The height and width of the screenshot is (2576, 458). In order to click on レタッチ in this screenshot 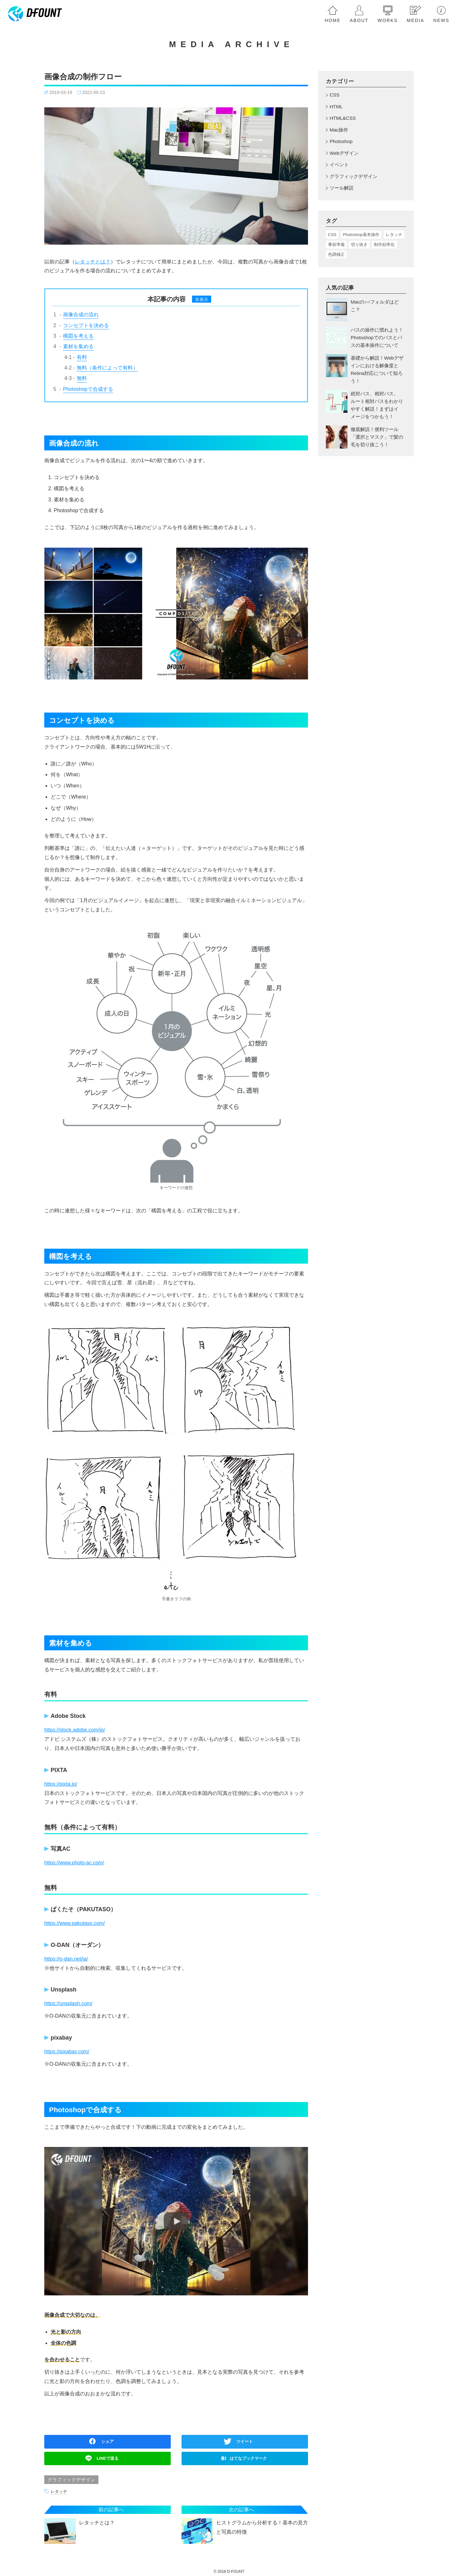, I will do `click(59, 2491)`.